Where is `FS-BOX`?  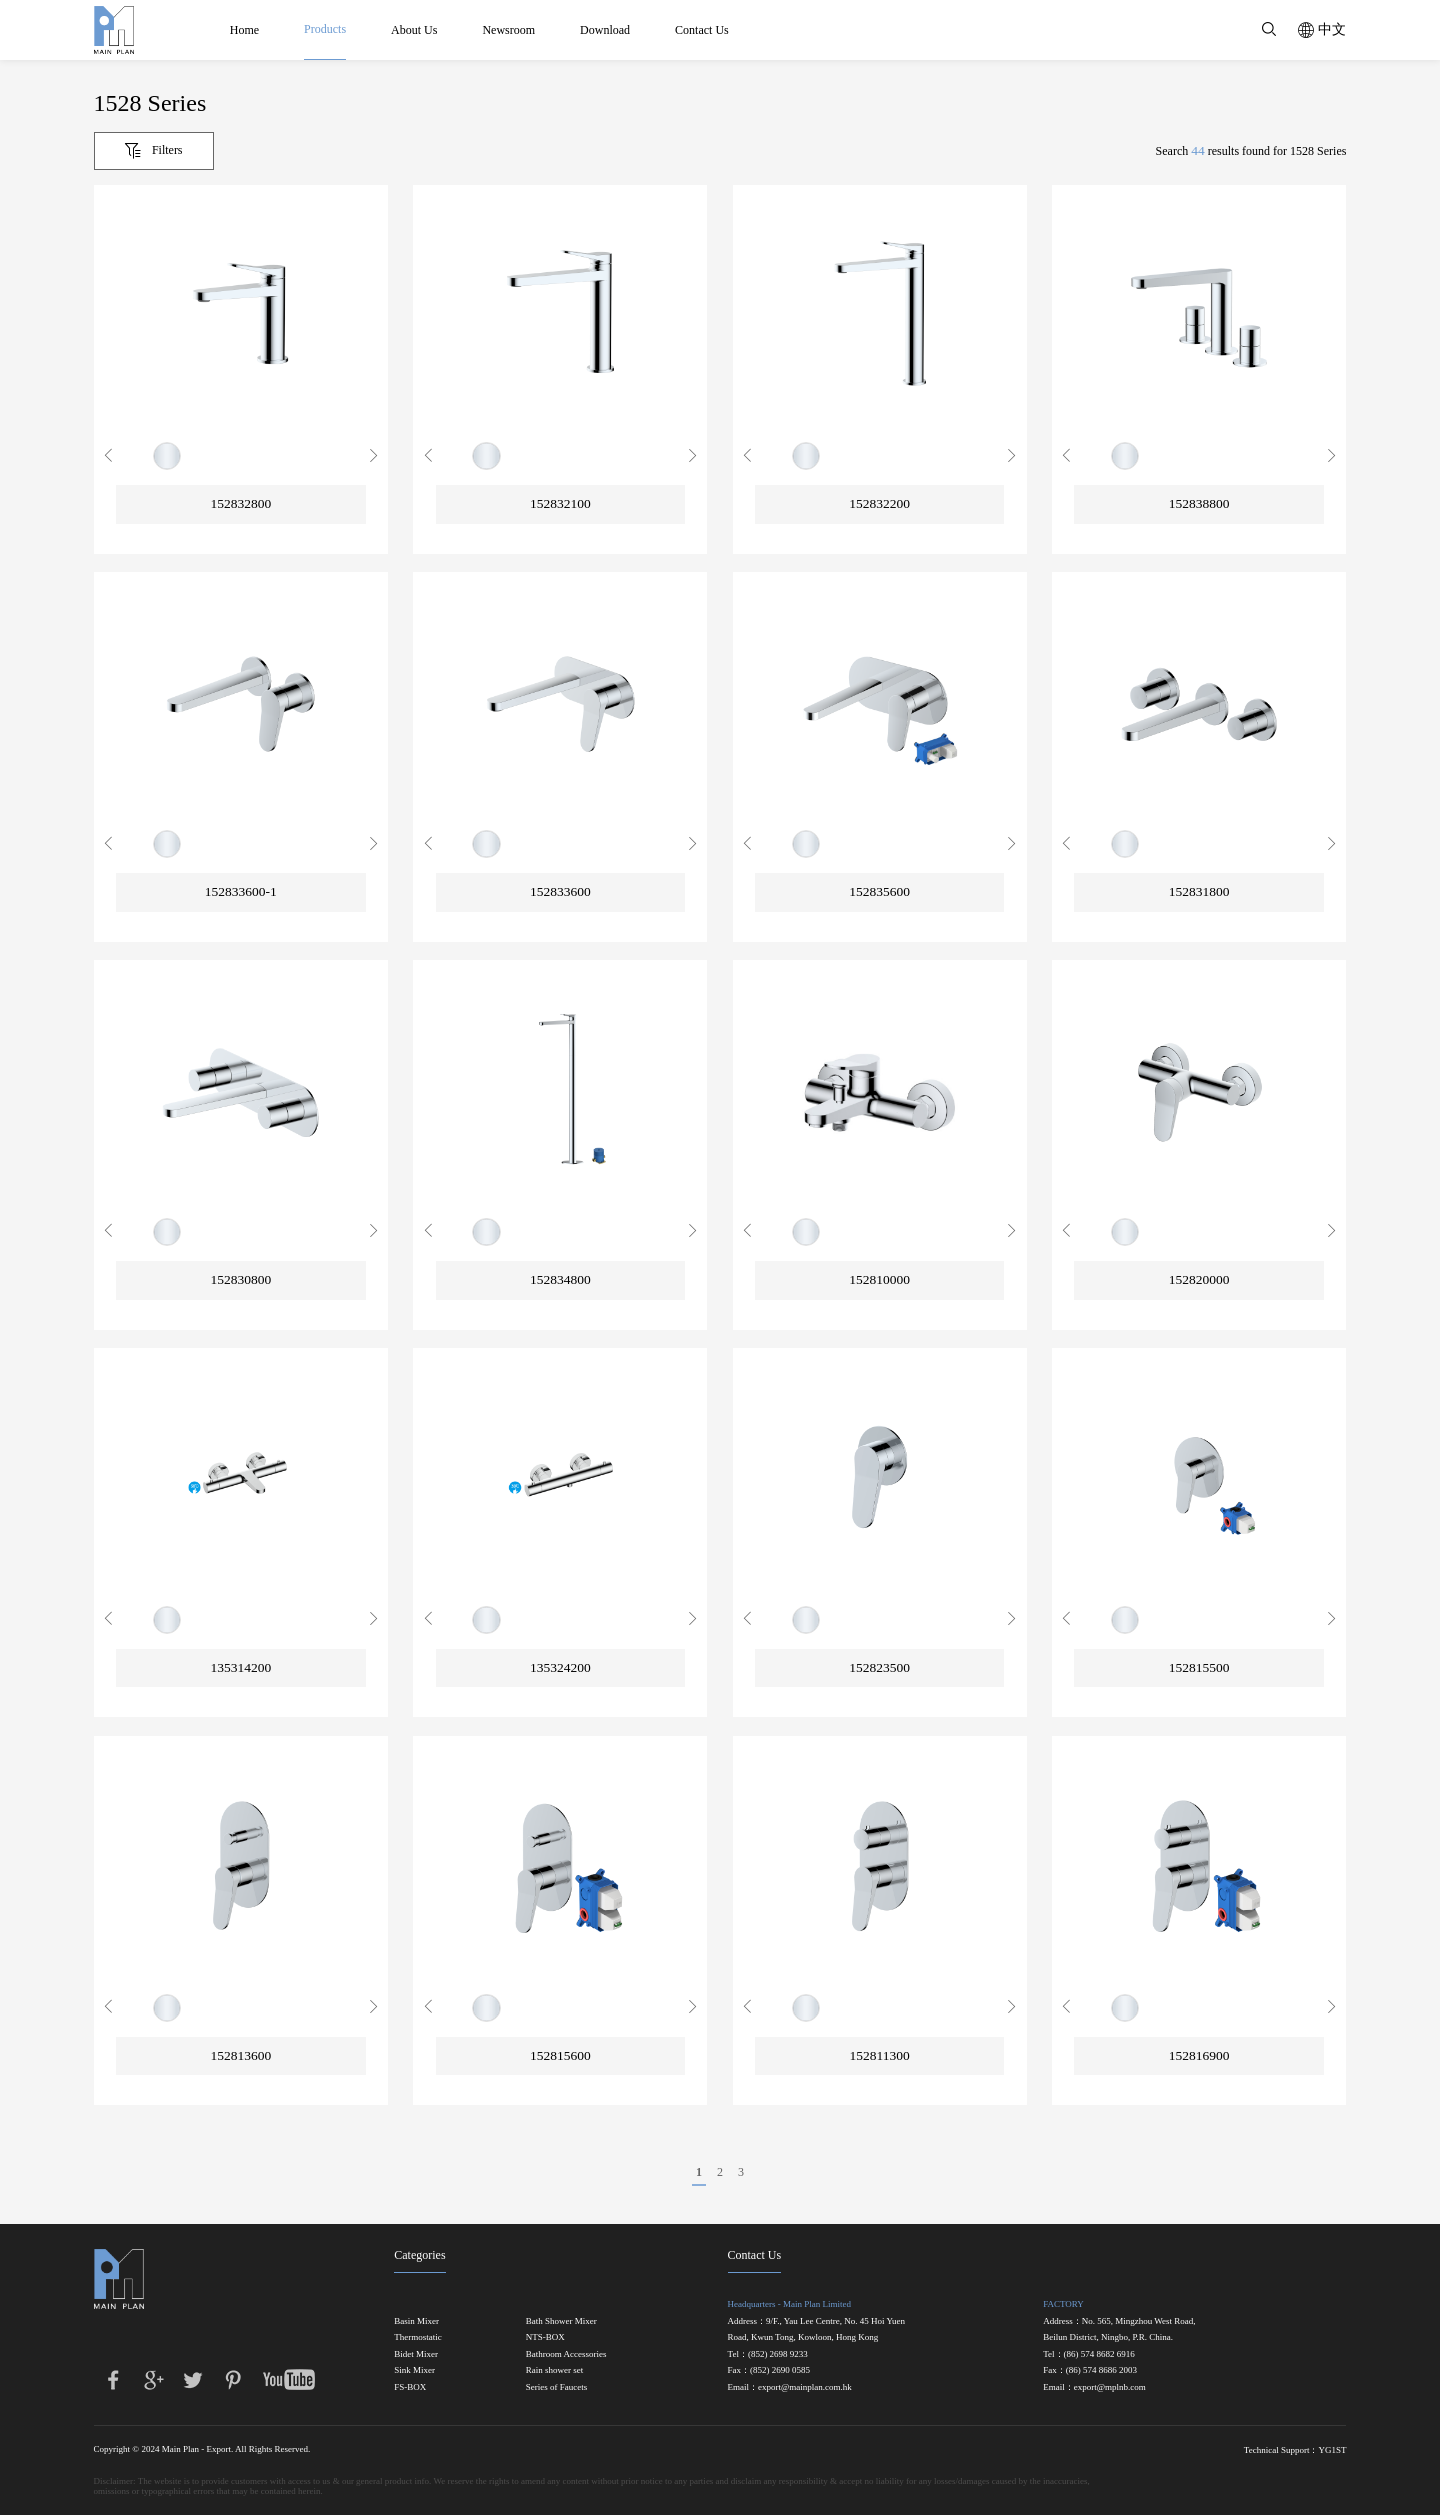
FS-BOX is located at coordinates (410, 2387).